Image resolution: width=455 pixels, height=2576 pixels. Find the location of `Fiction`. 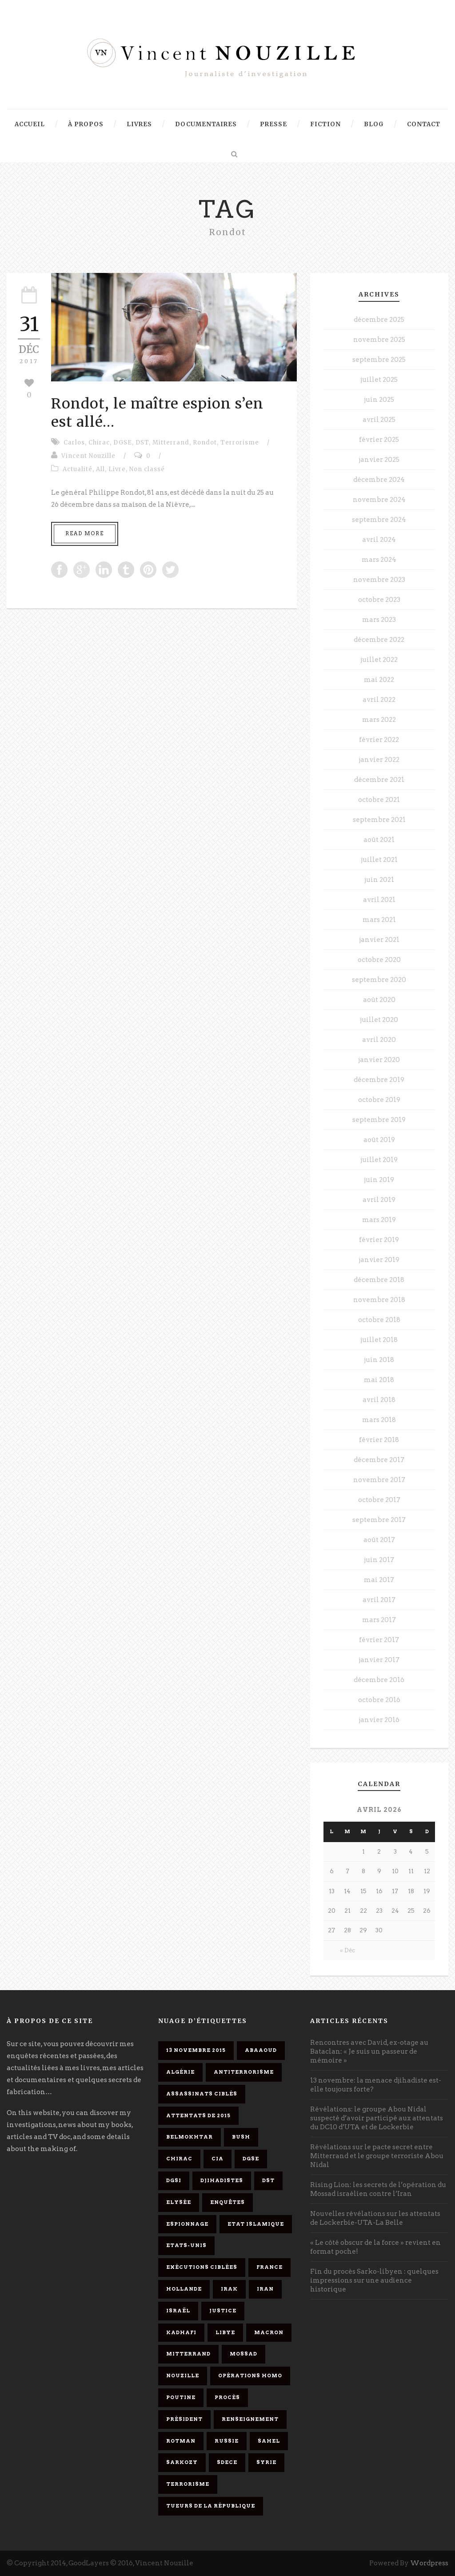

Fiction is located at coordinates (325, 124).